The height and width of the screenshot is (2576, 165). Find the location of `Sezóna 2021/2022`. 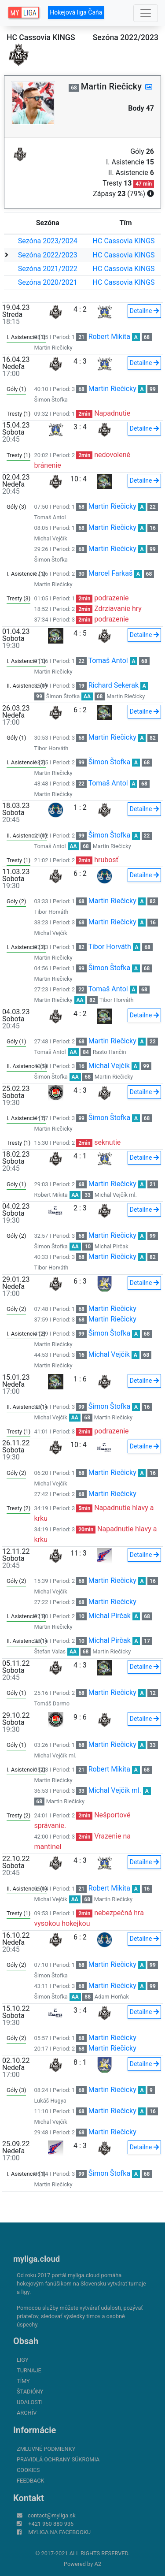

Sezóna 2021/2022 is located at coordinates (47, 268).